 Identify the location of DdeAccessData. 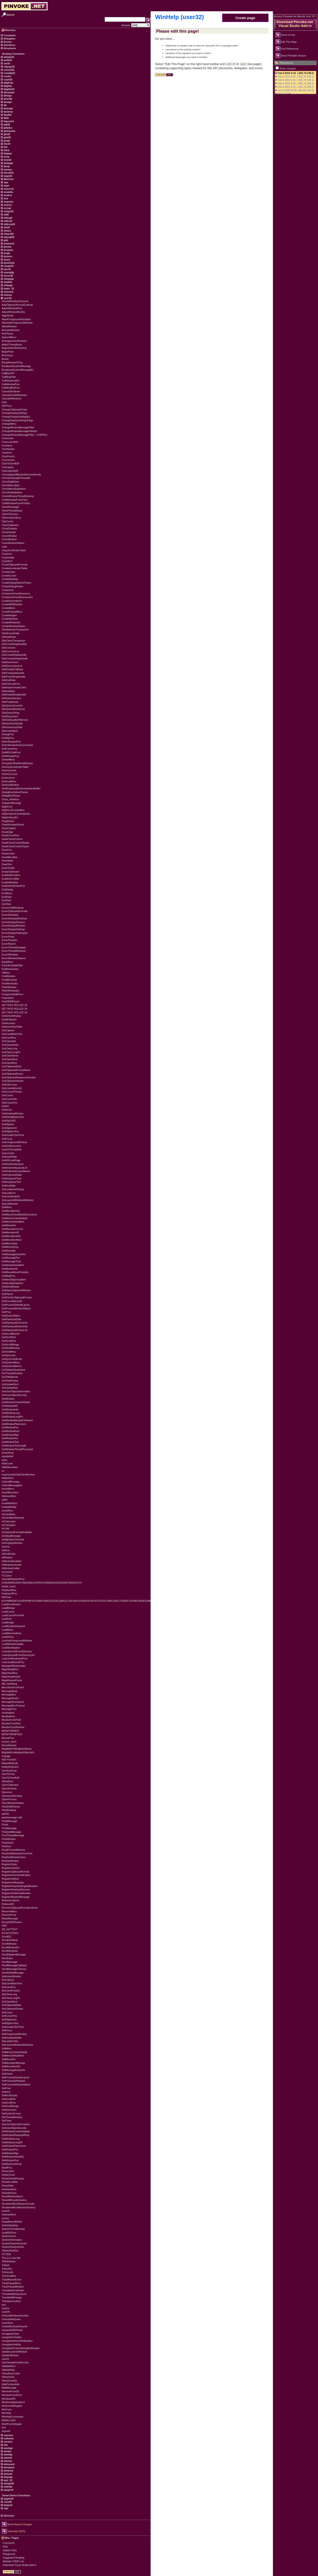
(10, 633).